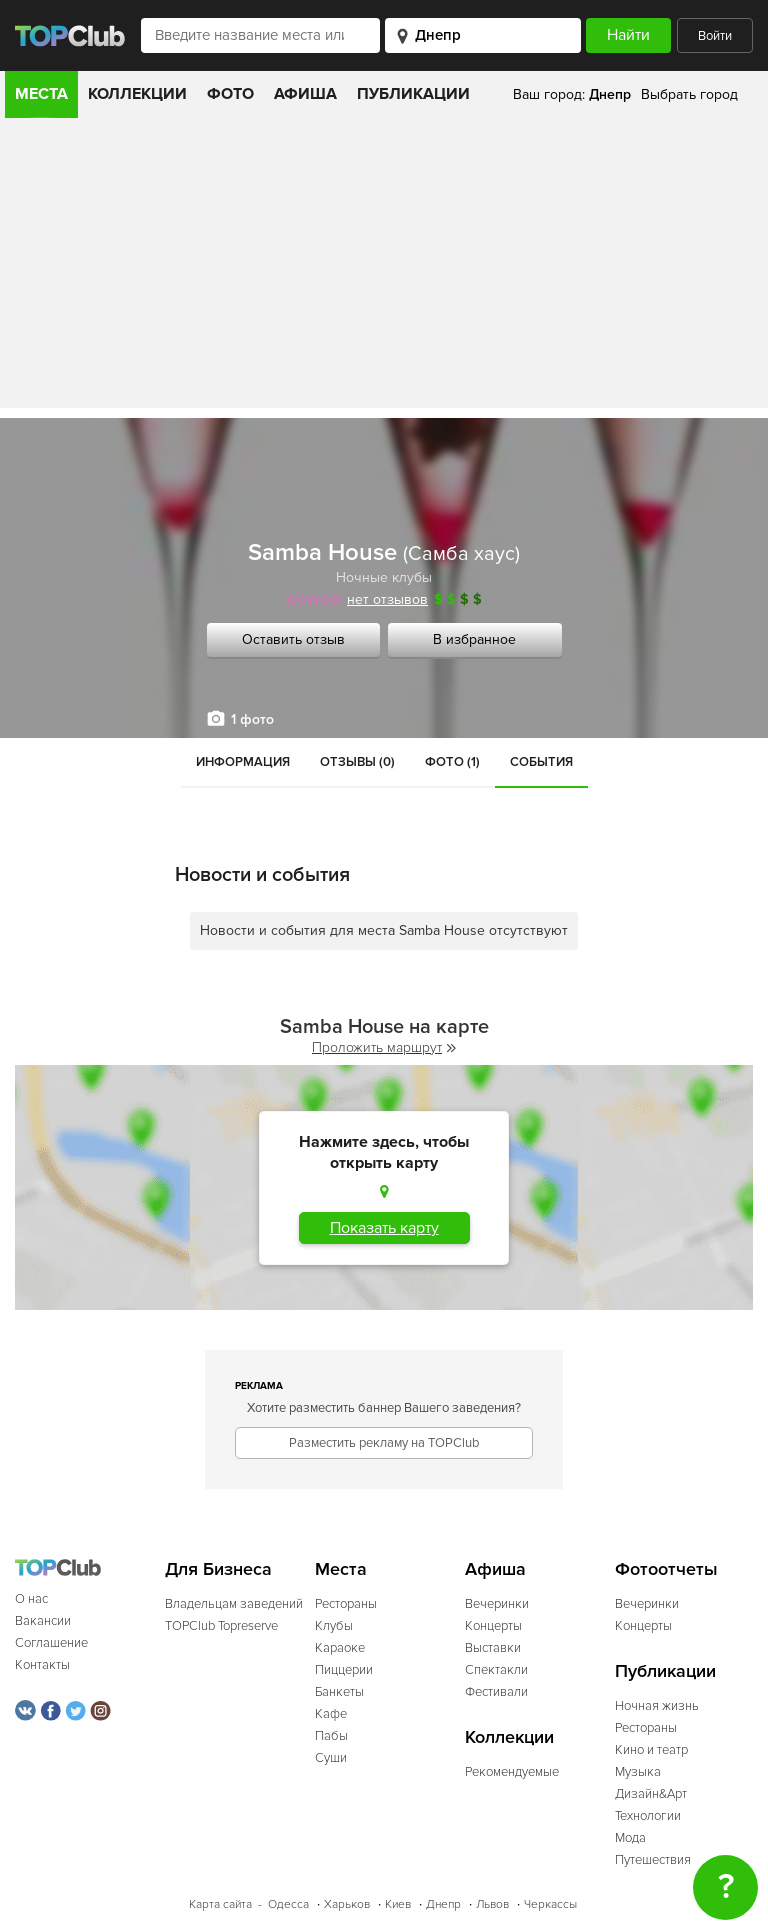  I want to click on Фотоотчеты, so click(666, 1569).